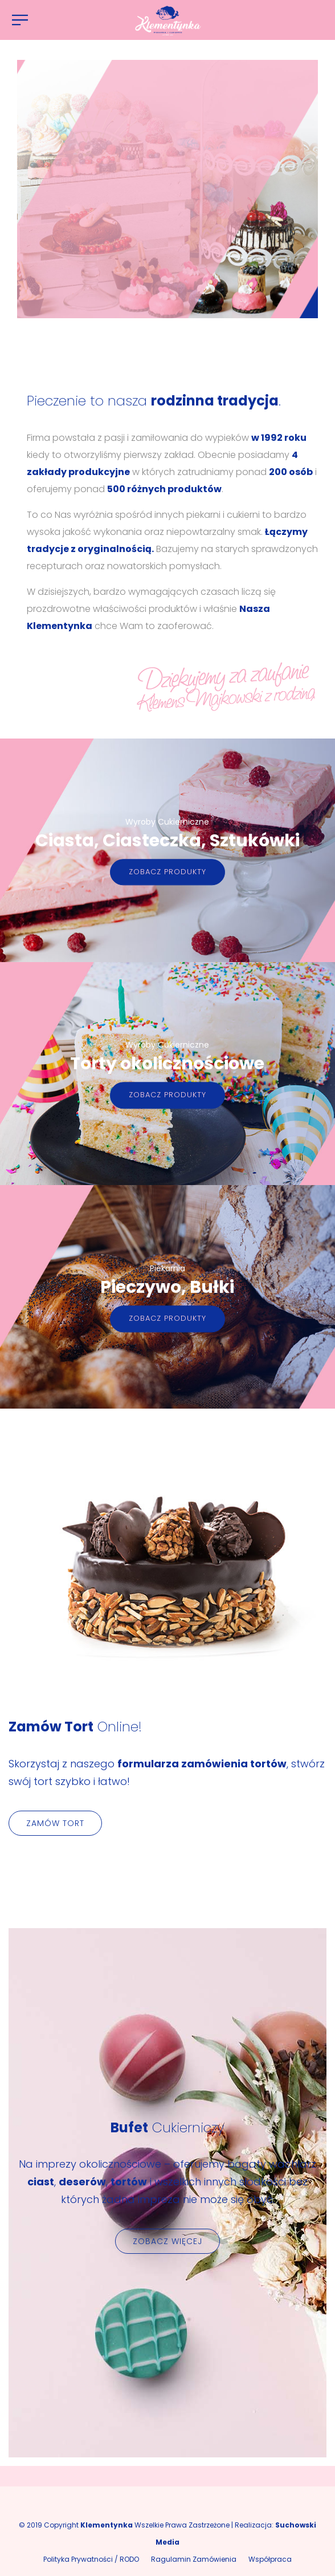  Describe the element at coordinates (193, 2559) in the screenshot. I see `Ragulamin Zamówienia` at that location.